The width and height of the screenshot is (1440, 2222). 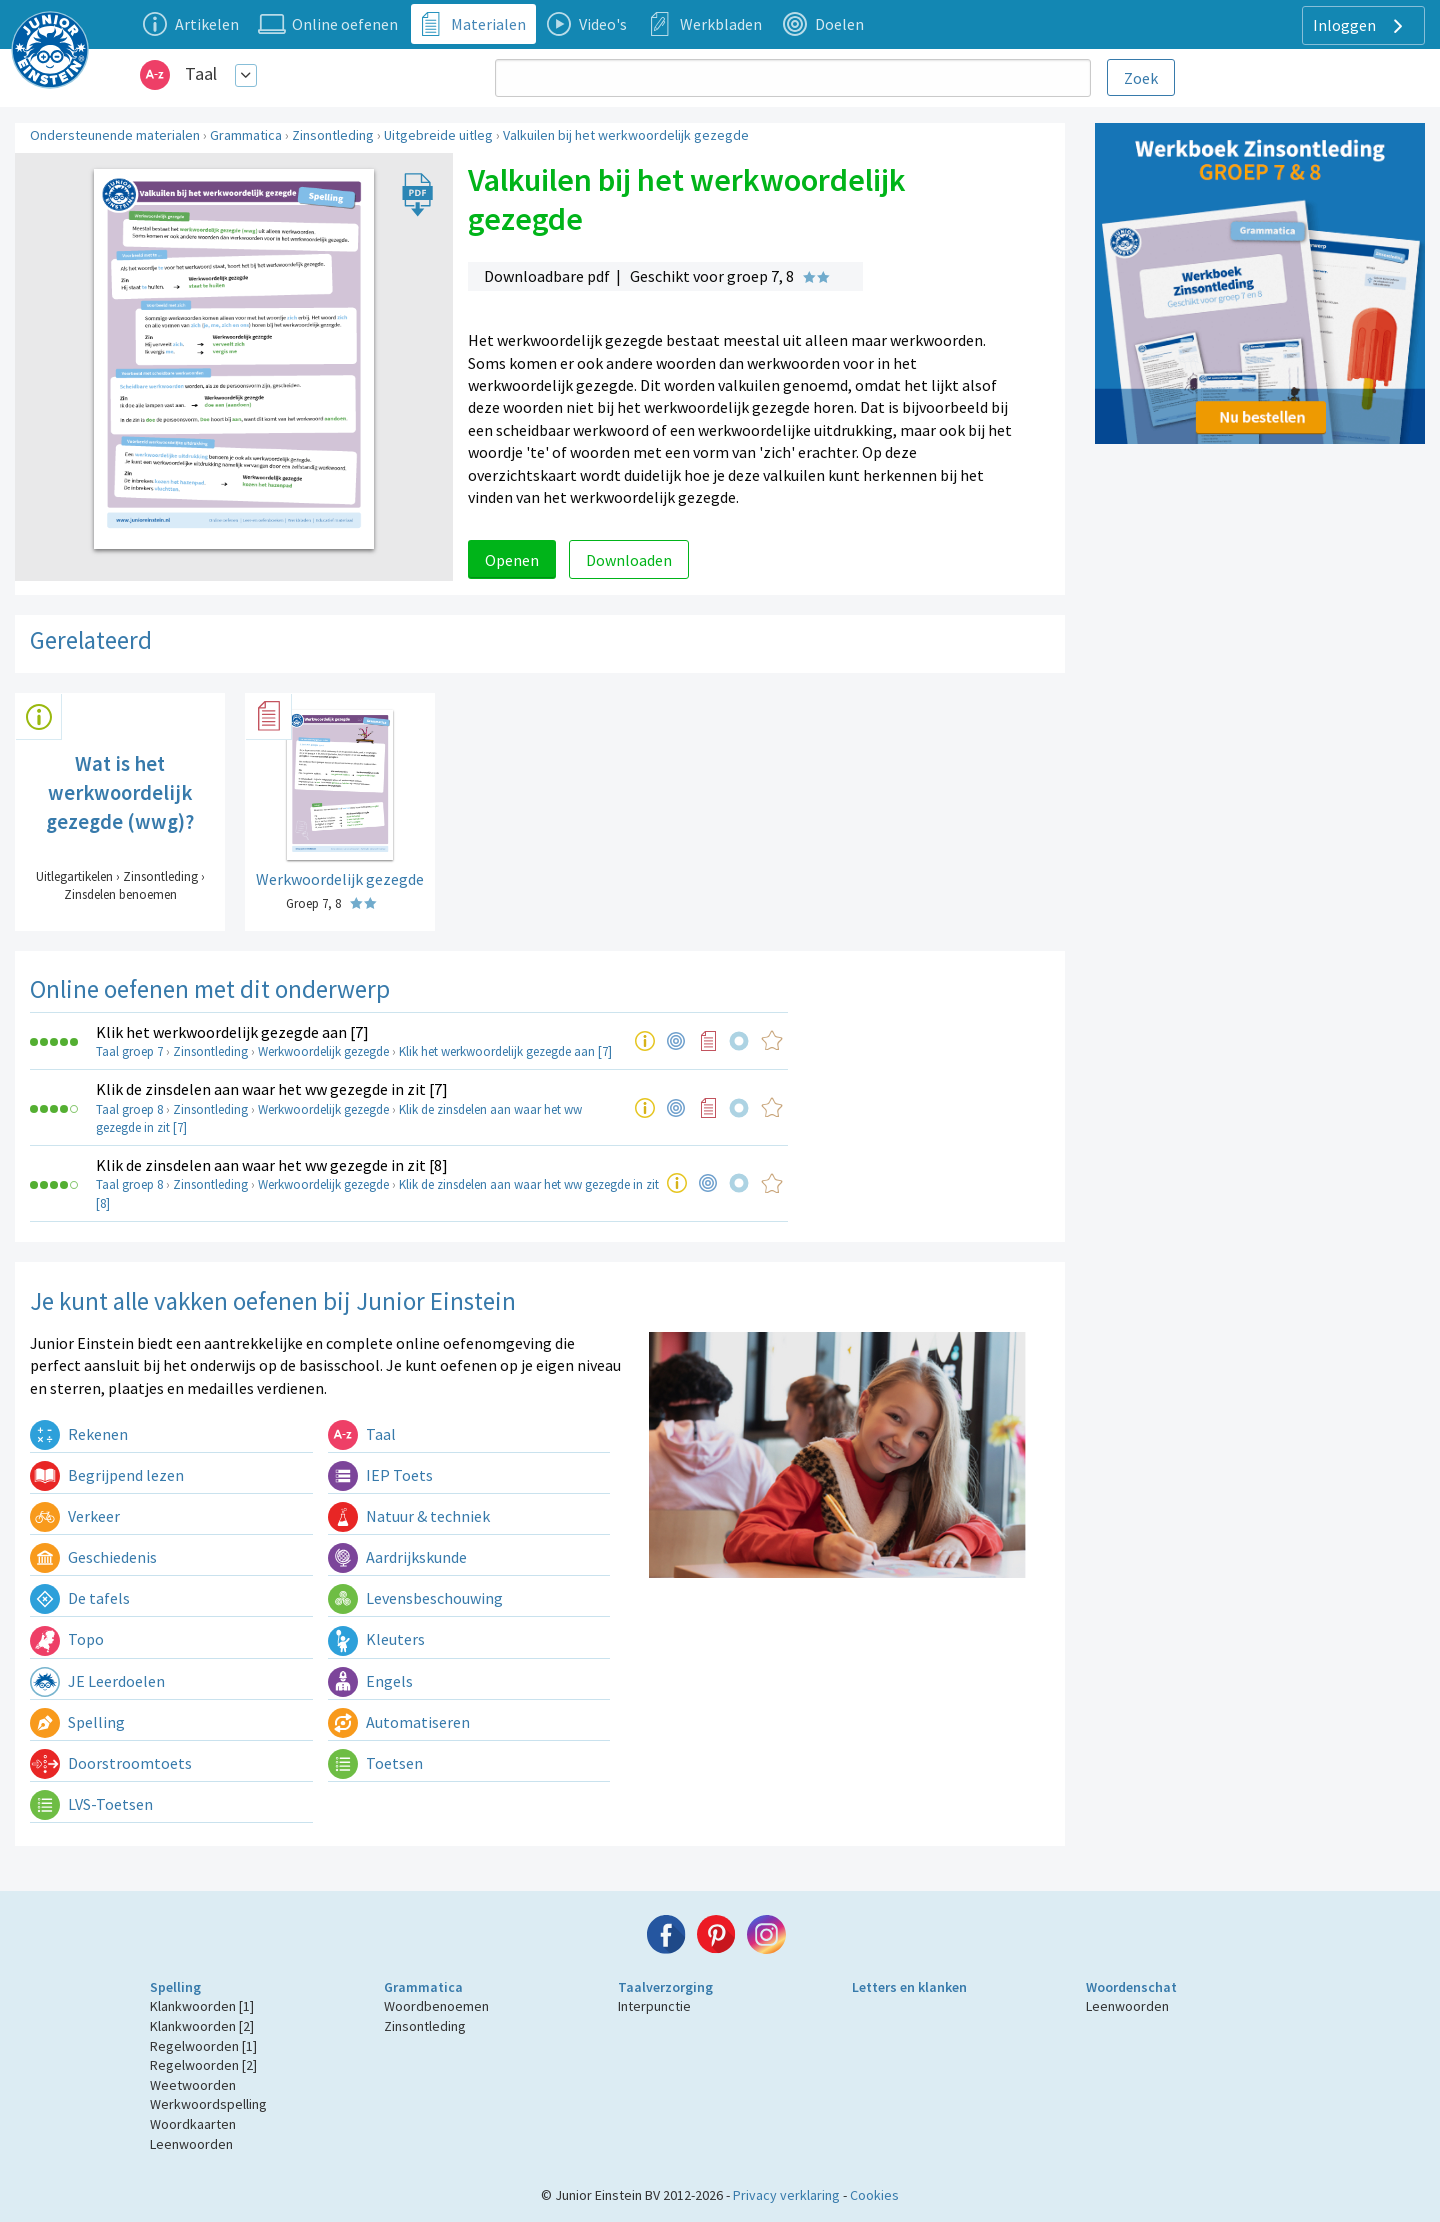 I want to click on Ondersteunende materialen, so click(x=115, y=135).